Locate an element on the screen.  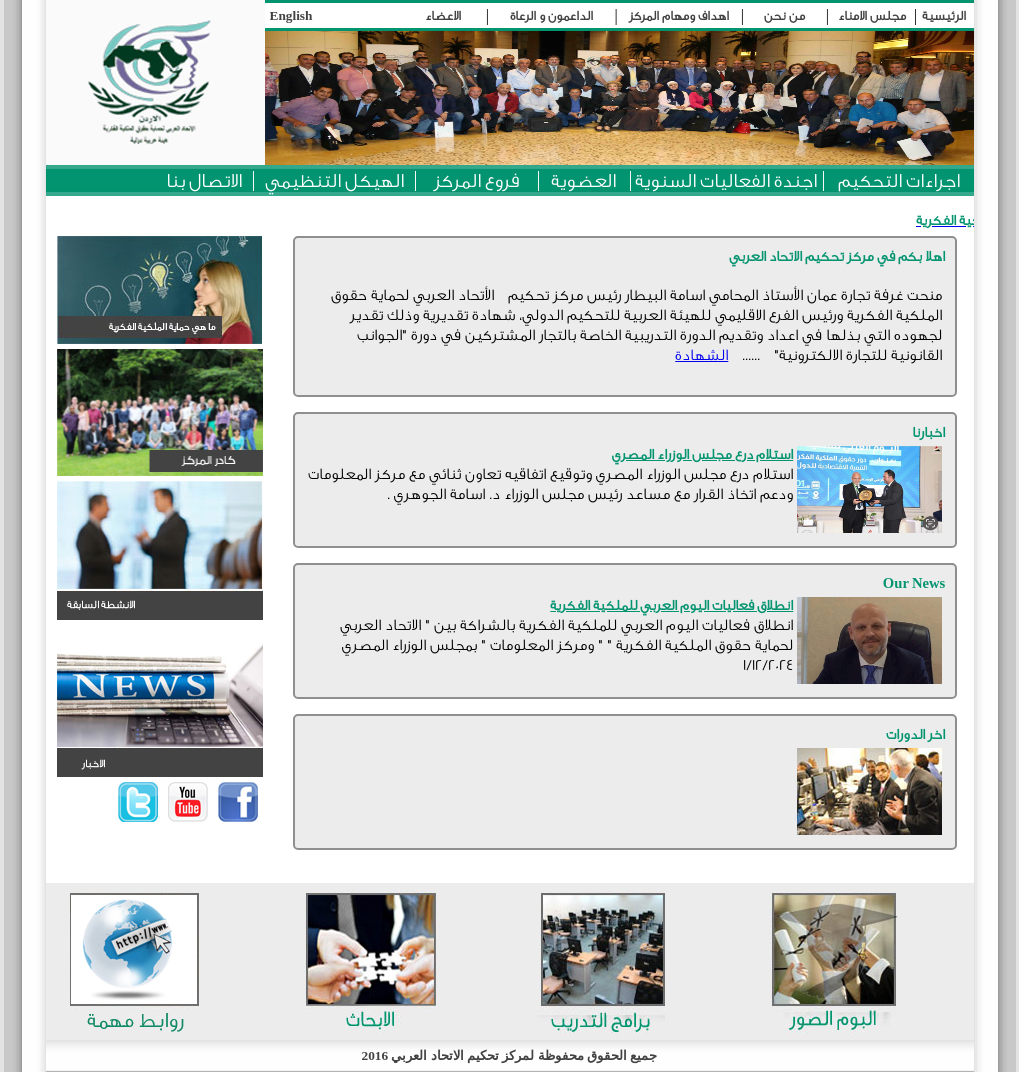
الاتصال بنا is located at coordinates (204, 181).